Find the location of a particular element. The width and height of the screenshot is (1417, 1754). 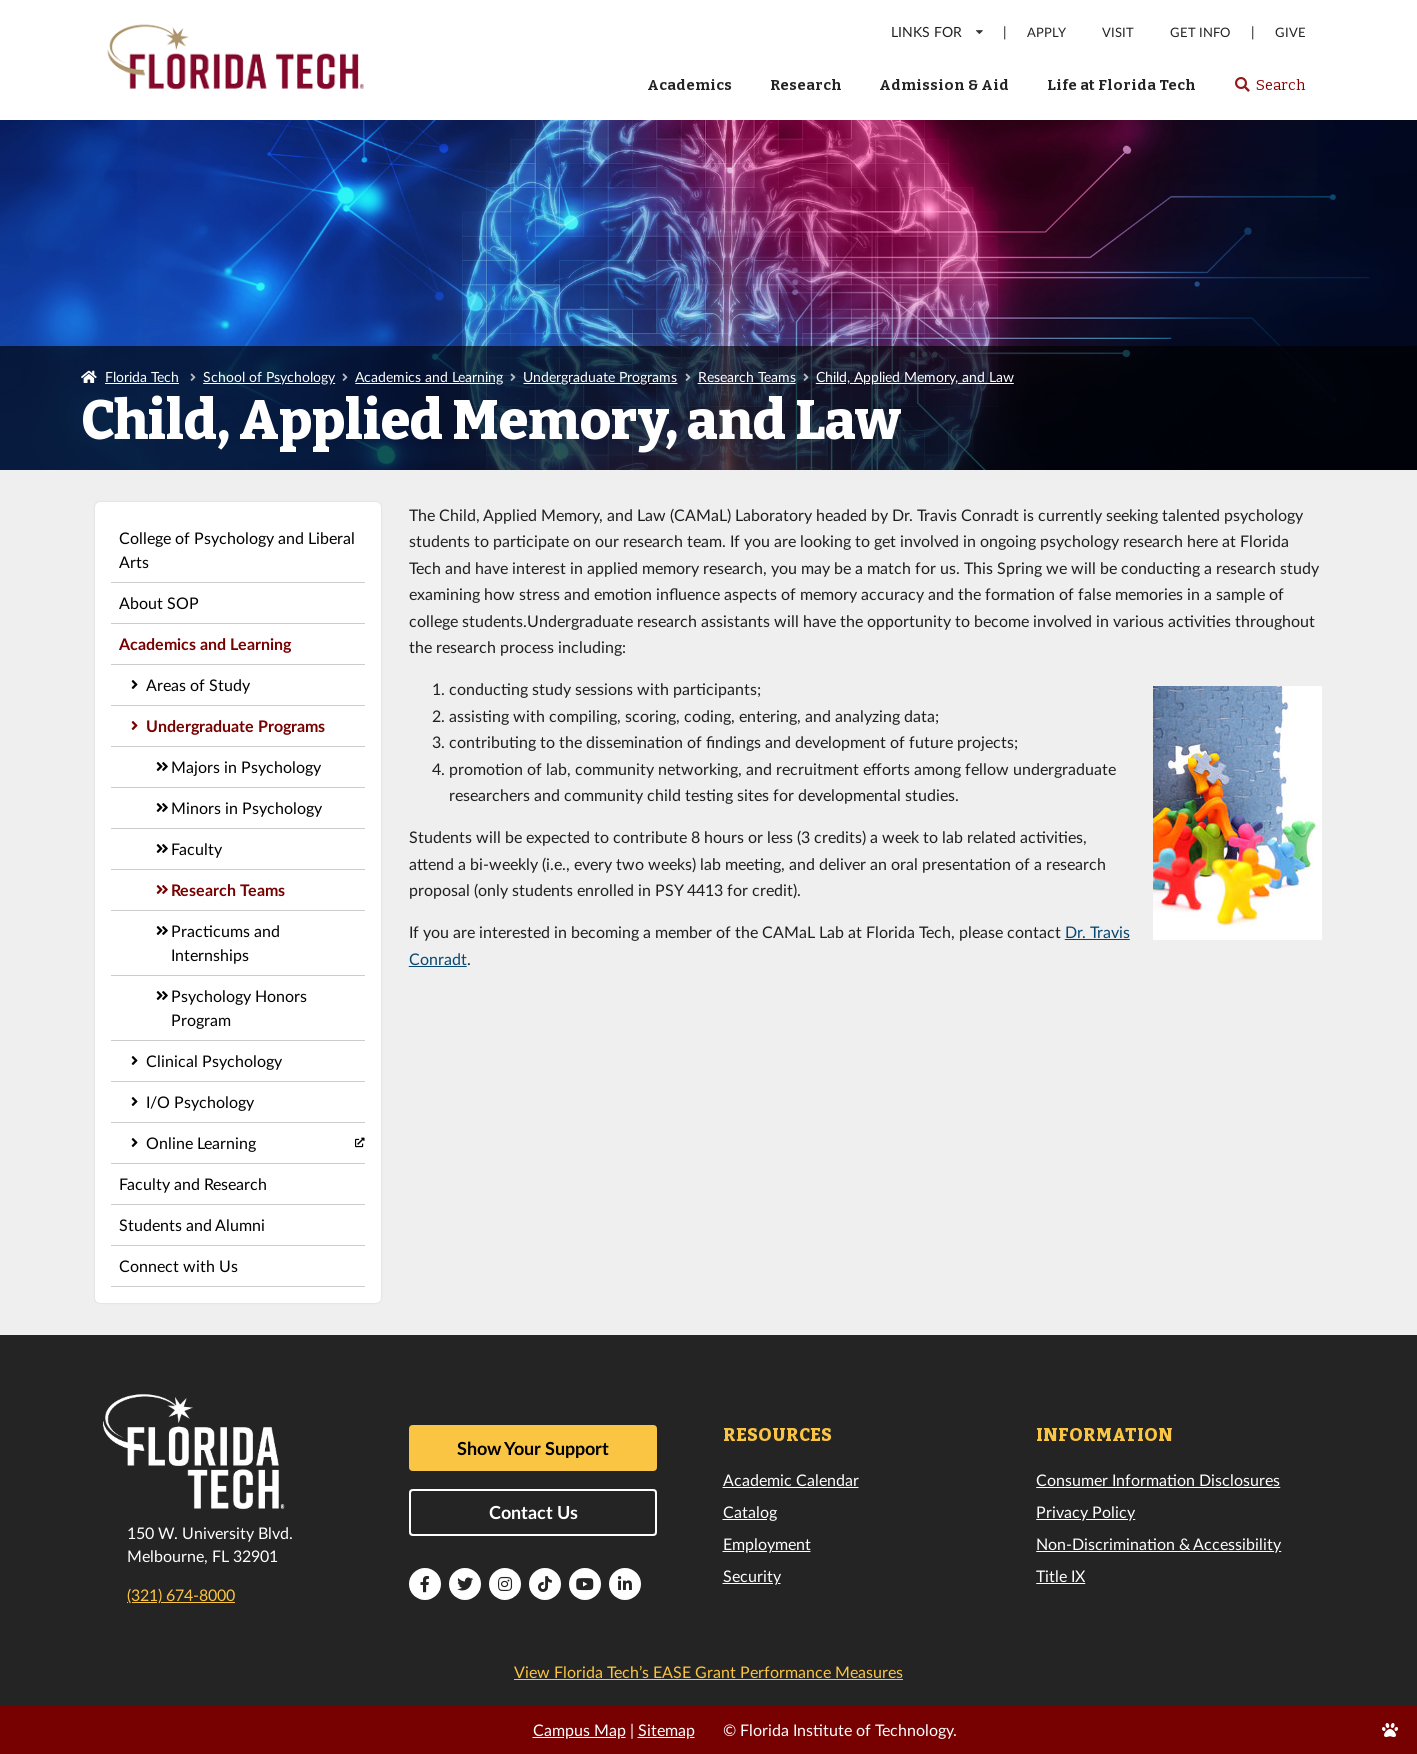

Campus Map is located at coordinates (579, 1729).